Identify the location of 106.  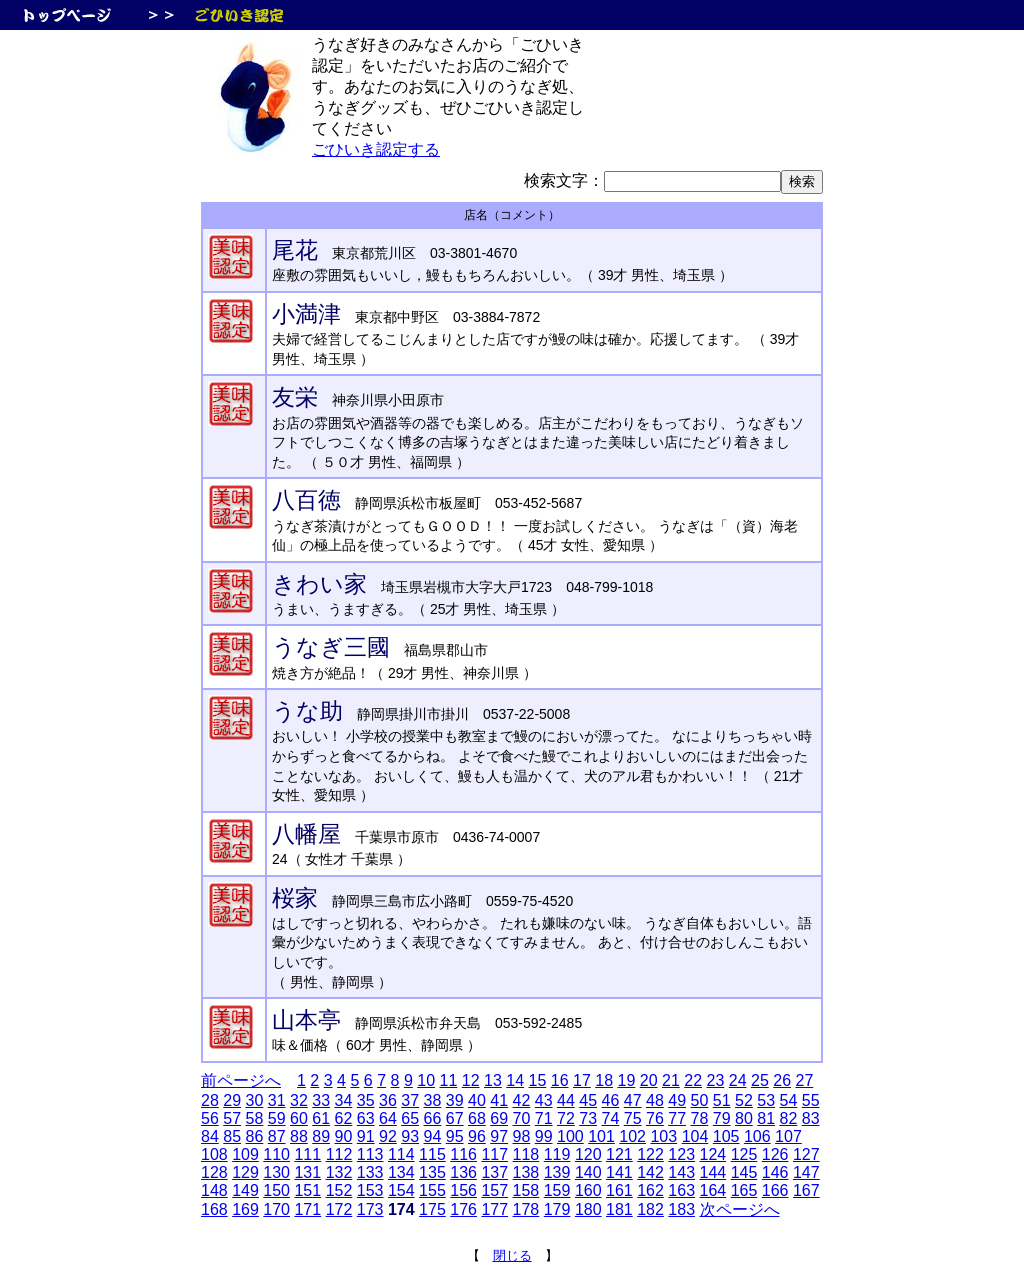
(757, 1136).